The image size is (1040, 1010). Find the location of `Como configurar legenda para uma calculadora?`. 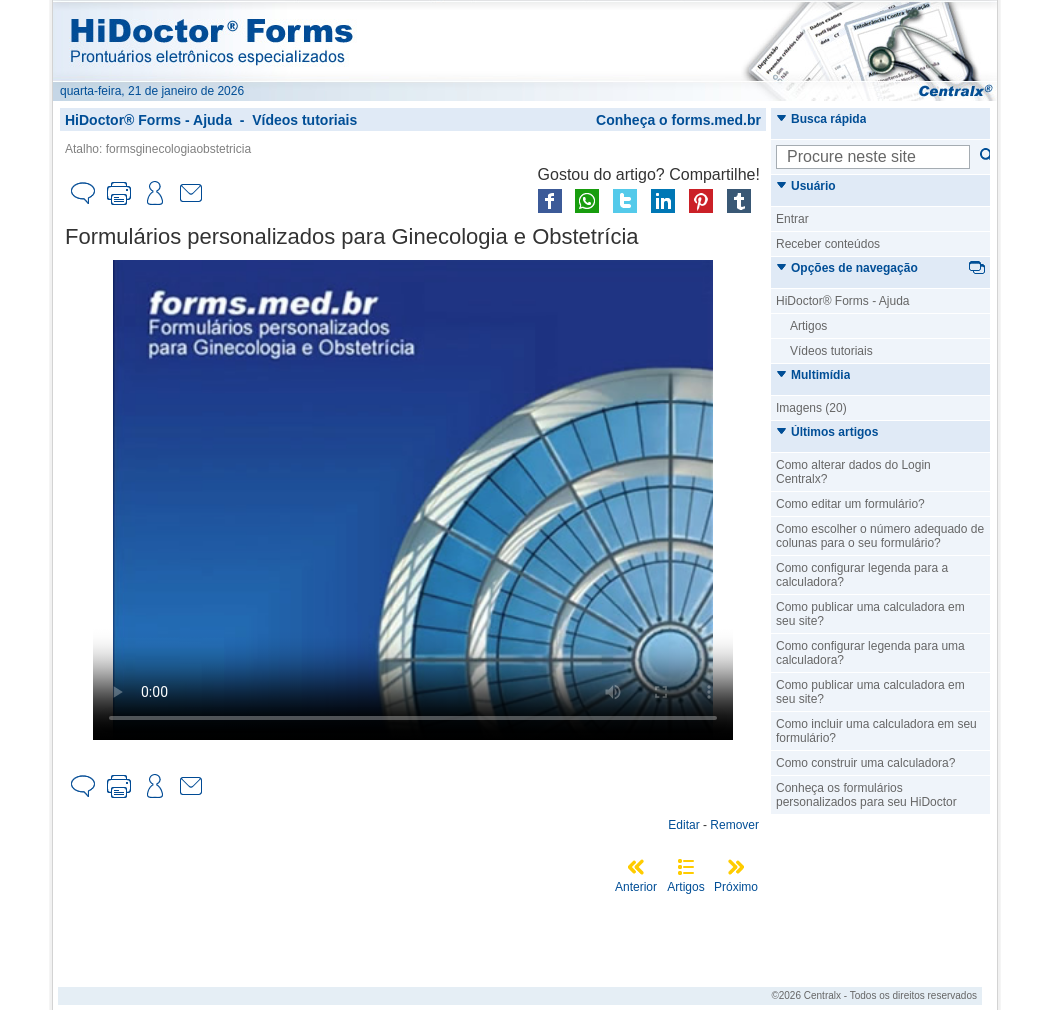

Como configurar legenda para uma calculadora? is located at coordinates (870, 653).